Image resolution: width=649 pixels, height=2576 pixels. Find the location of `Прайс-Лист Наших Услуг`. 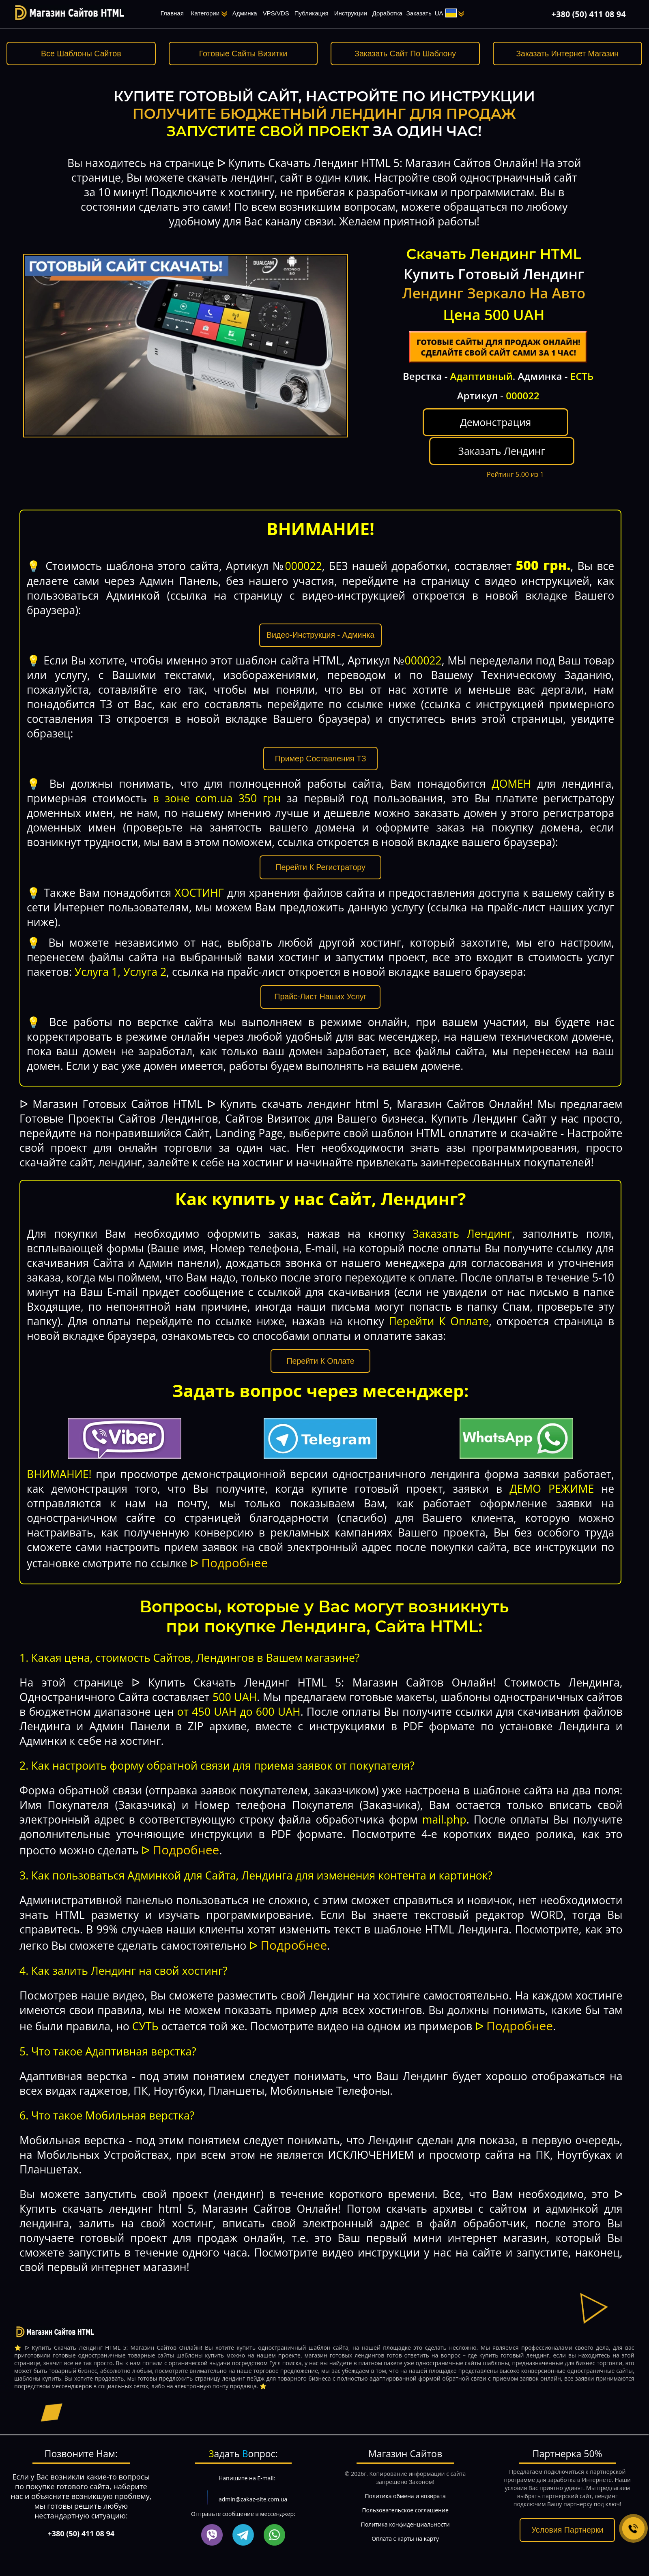

Прайс-Лист Наших Услуг is located at coordinates (320, 981).